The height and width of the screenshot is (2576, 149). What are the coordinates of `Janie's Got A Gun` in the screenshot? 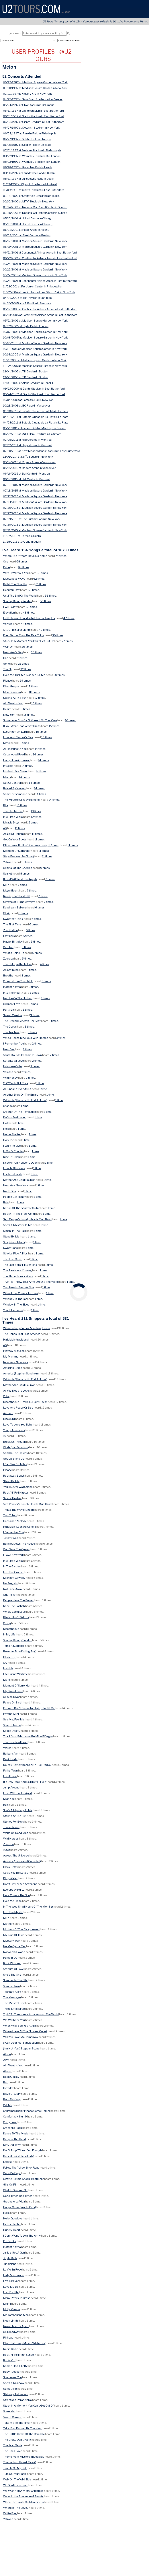 It's located at (14, 2252).